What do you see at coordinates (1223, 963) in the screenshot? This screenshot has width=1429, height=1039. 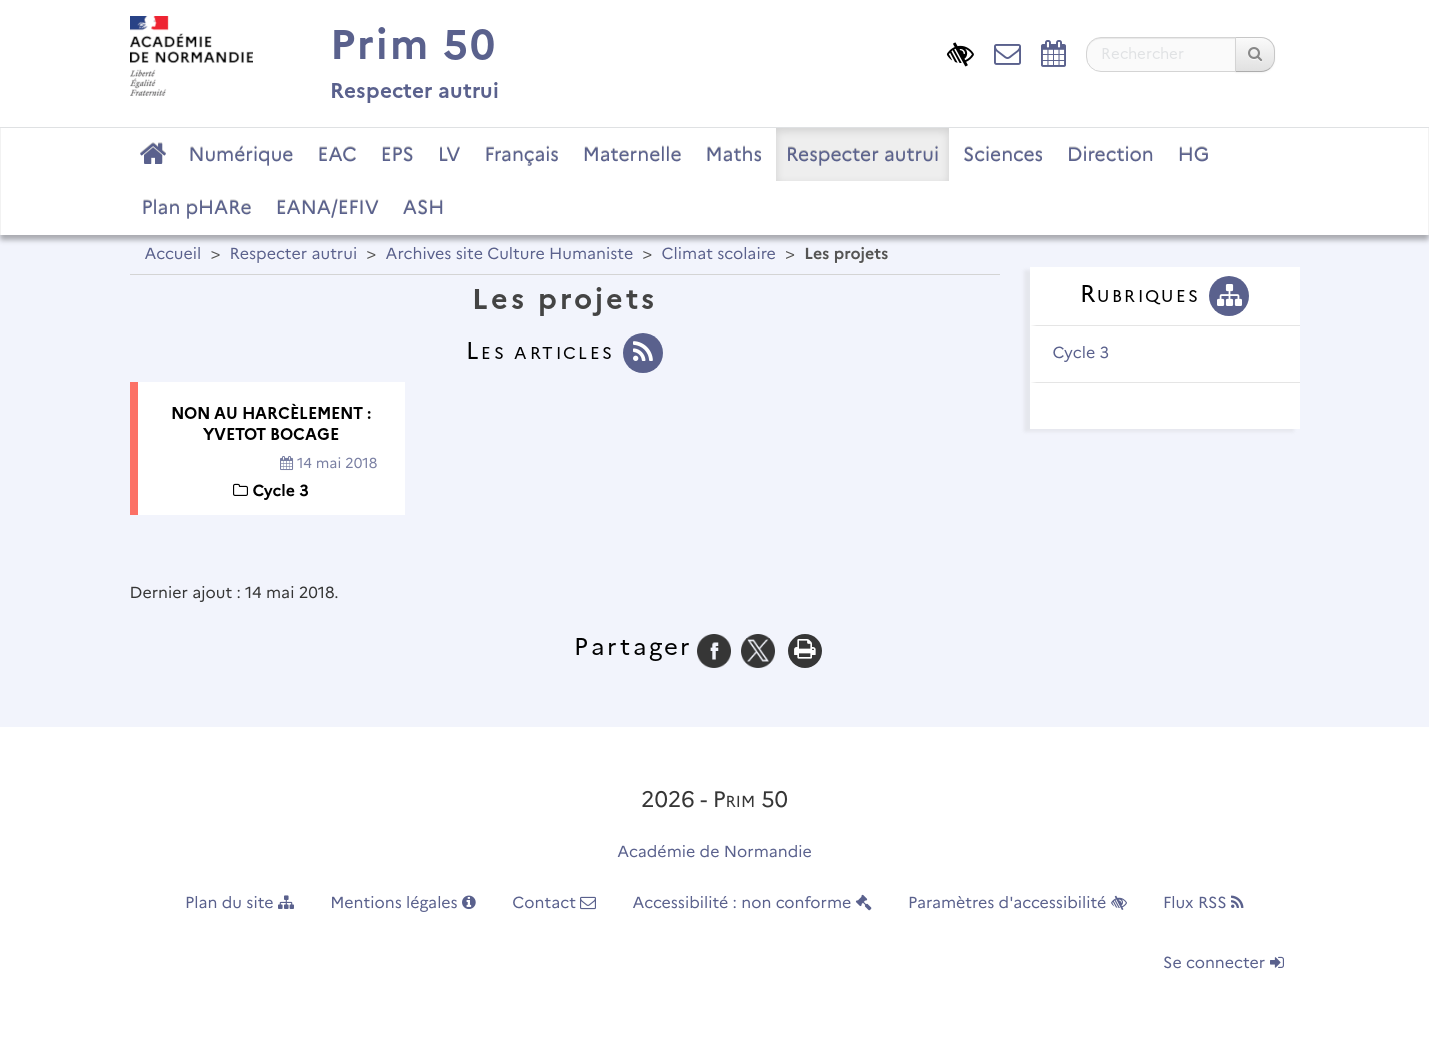 I see `Se connecter` at bounding box center [1223, 963].